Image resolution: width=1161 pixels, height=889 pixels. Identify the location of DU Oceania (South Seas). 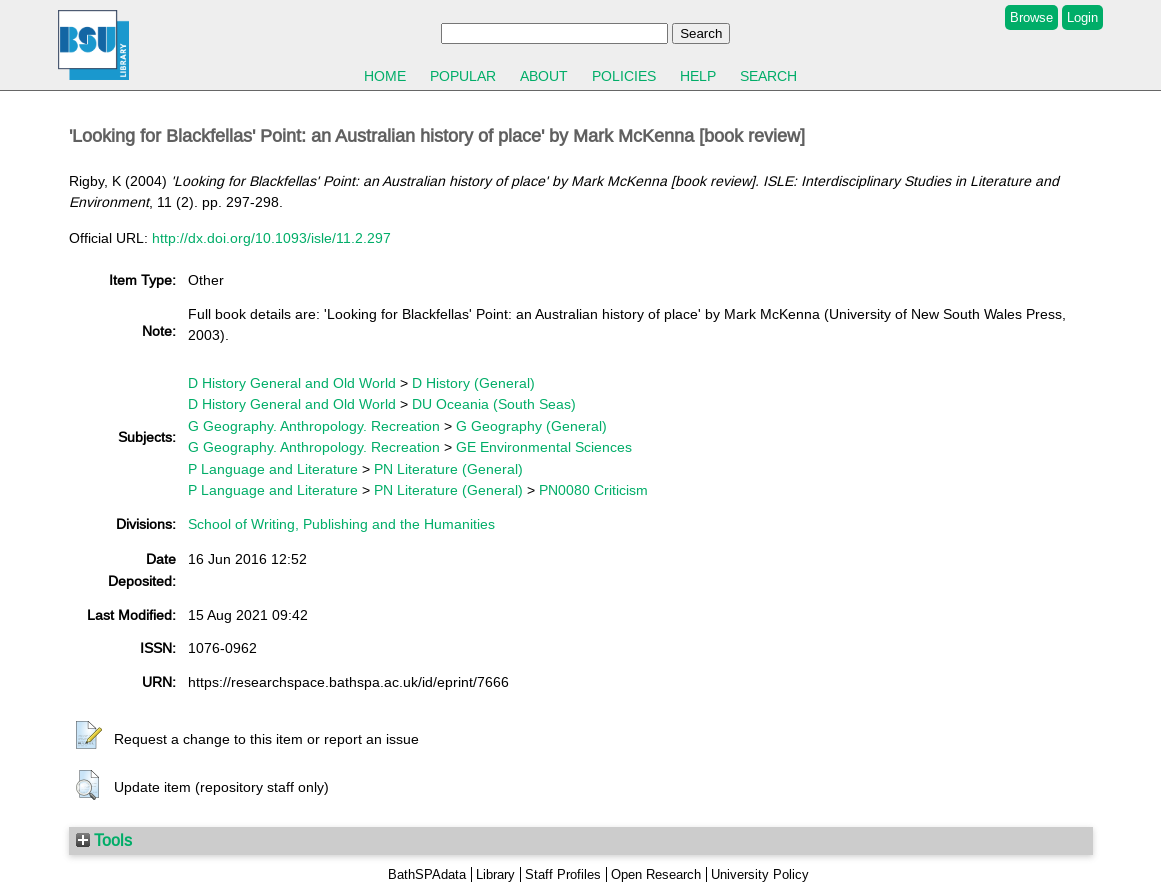
(494, 404).